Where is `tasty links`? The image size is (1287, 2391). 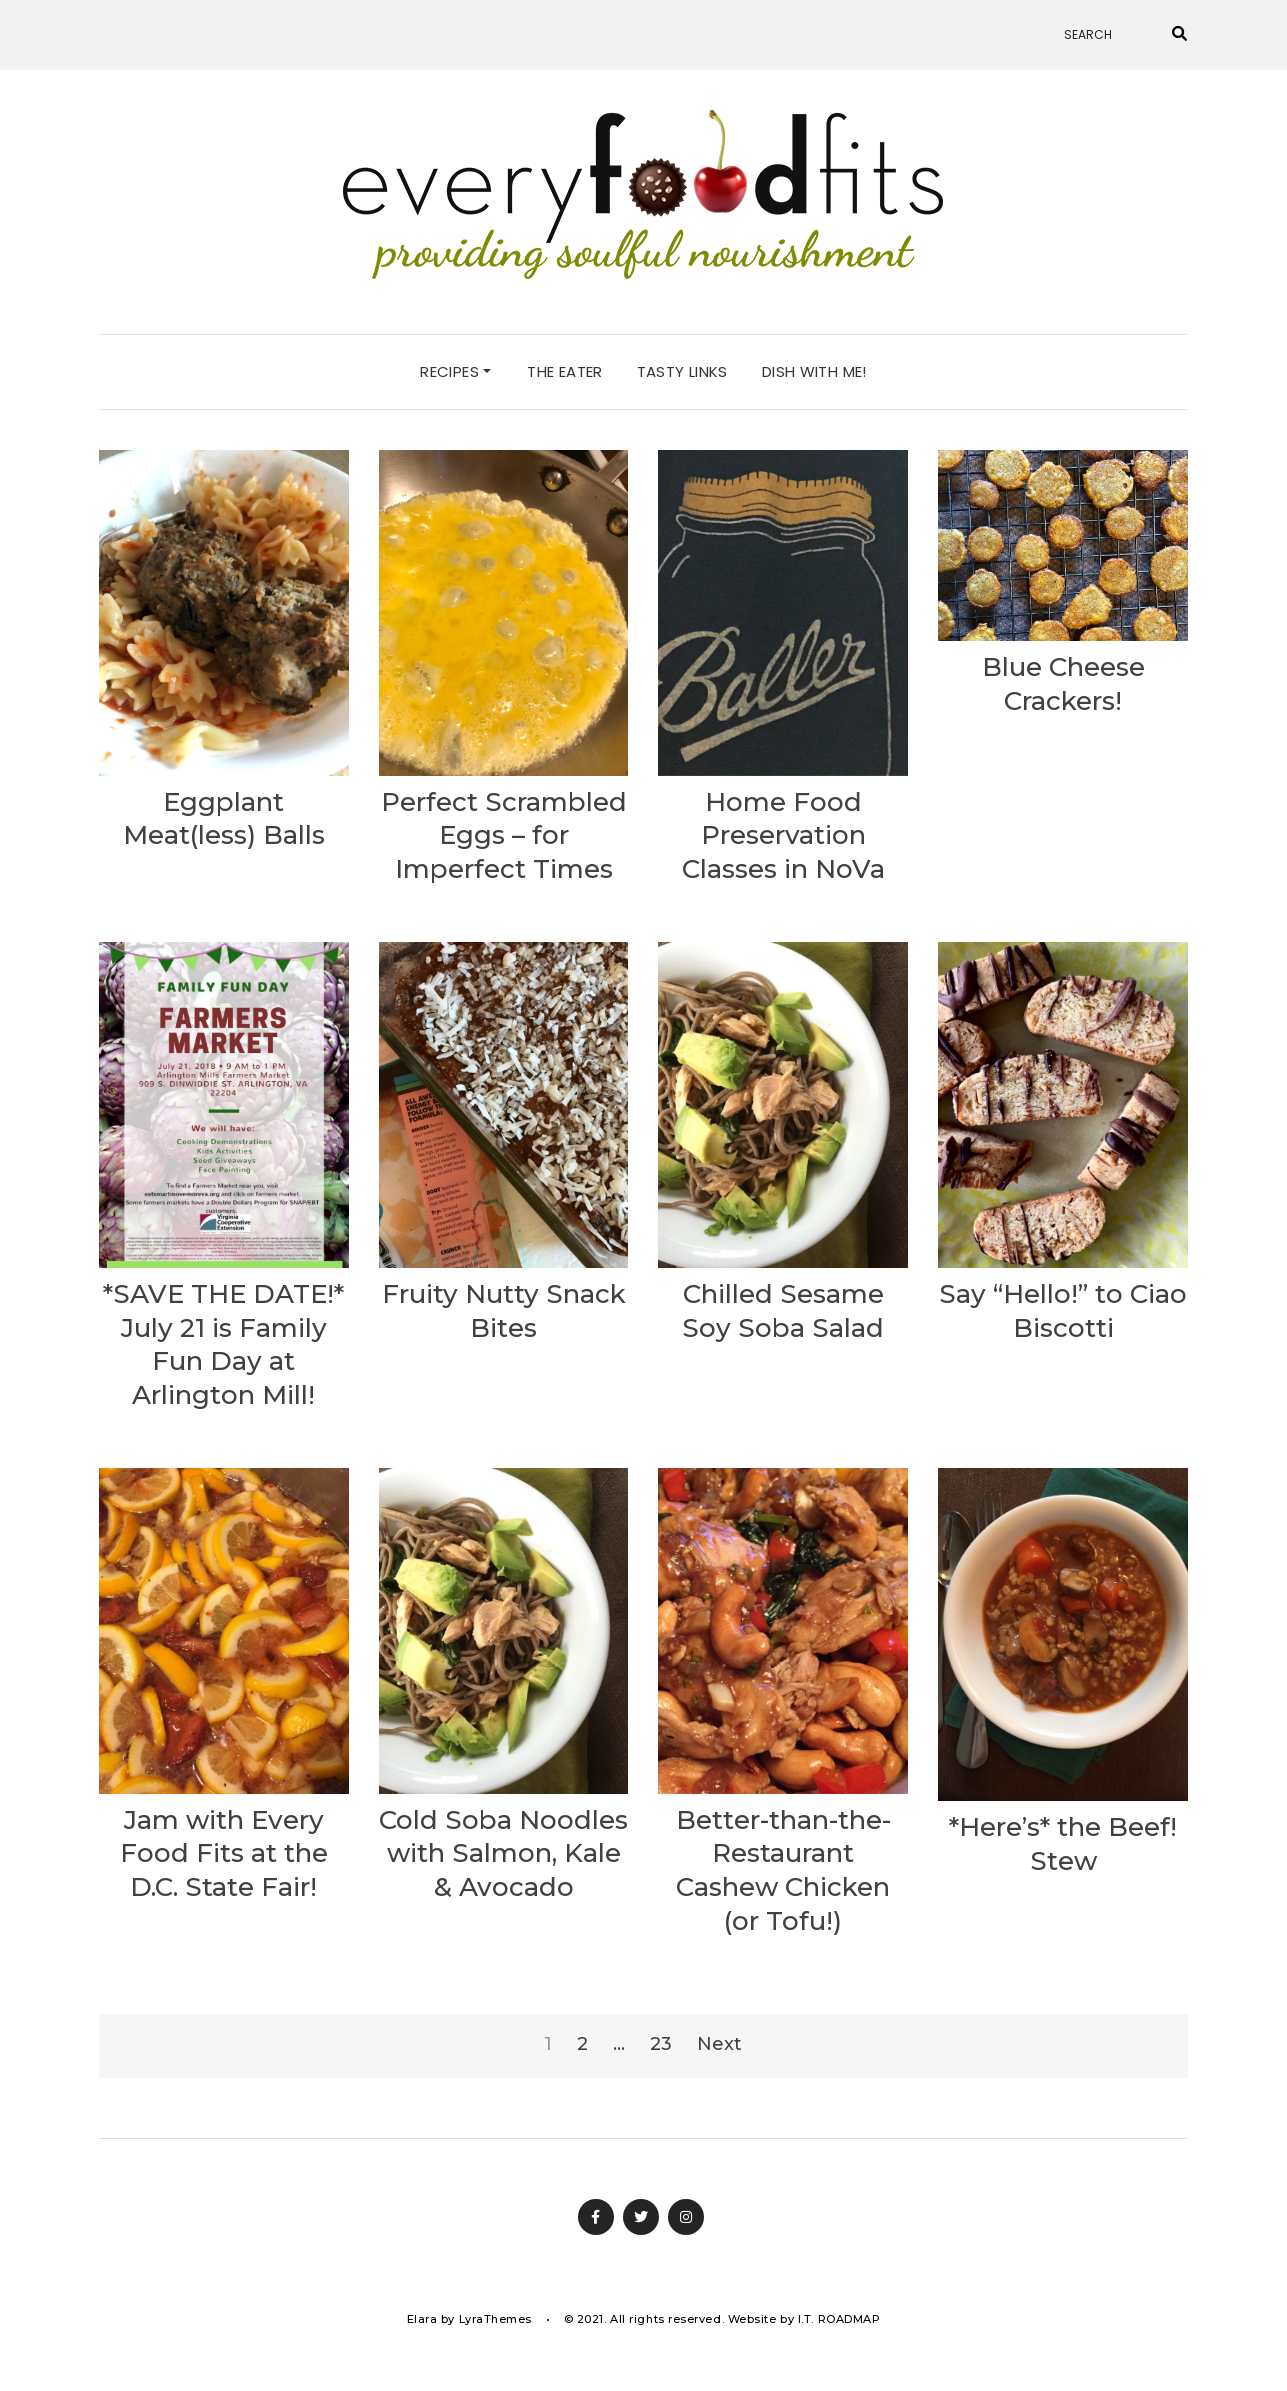
tasty links is located at coordinates (682, 371).